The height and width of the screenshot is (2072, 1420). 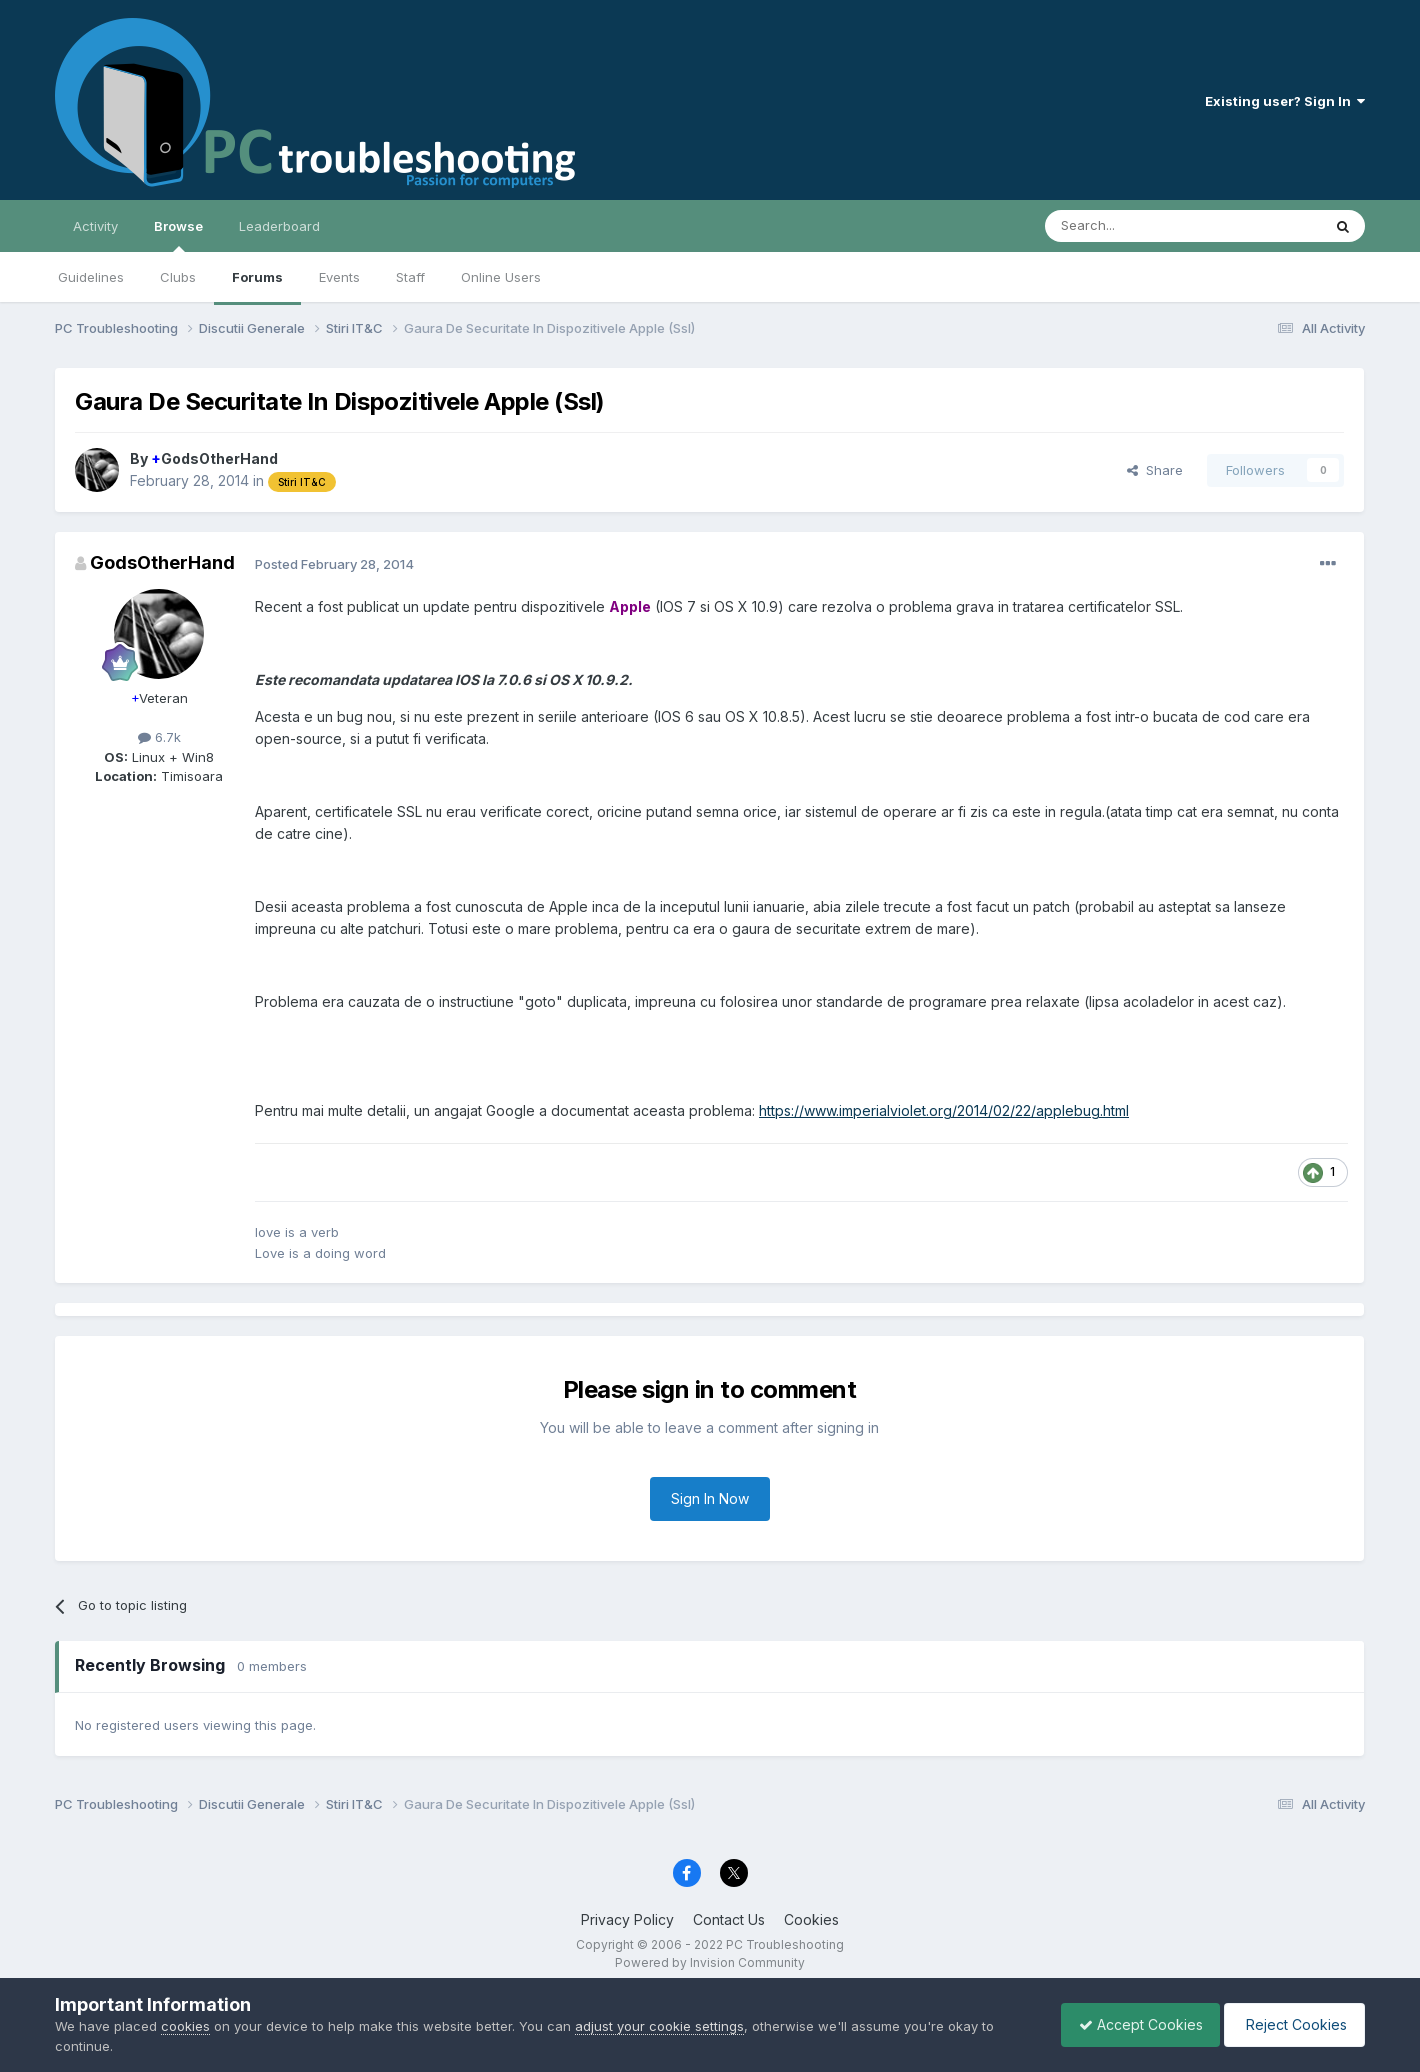 I want to click on Sign In Now, so click(x=710, y=1498).